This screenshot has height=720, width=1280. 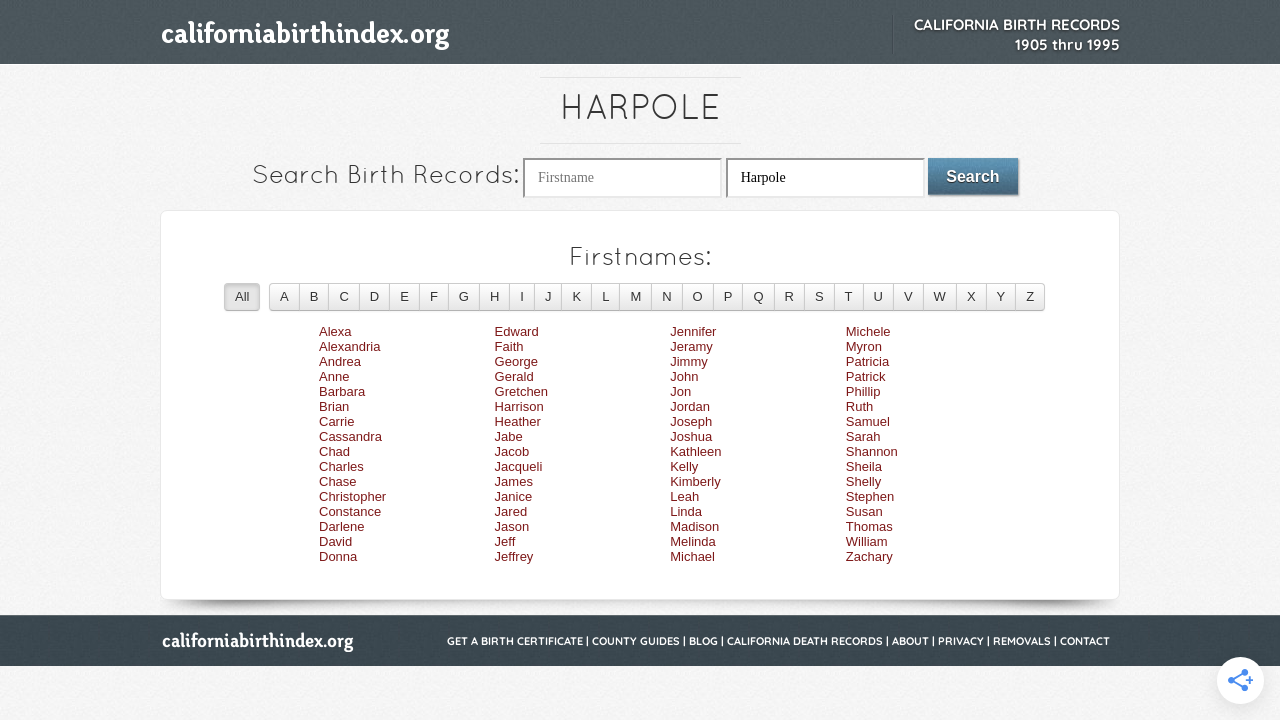 I want to click on Jacqueli, so click(x=519, y=466).